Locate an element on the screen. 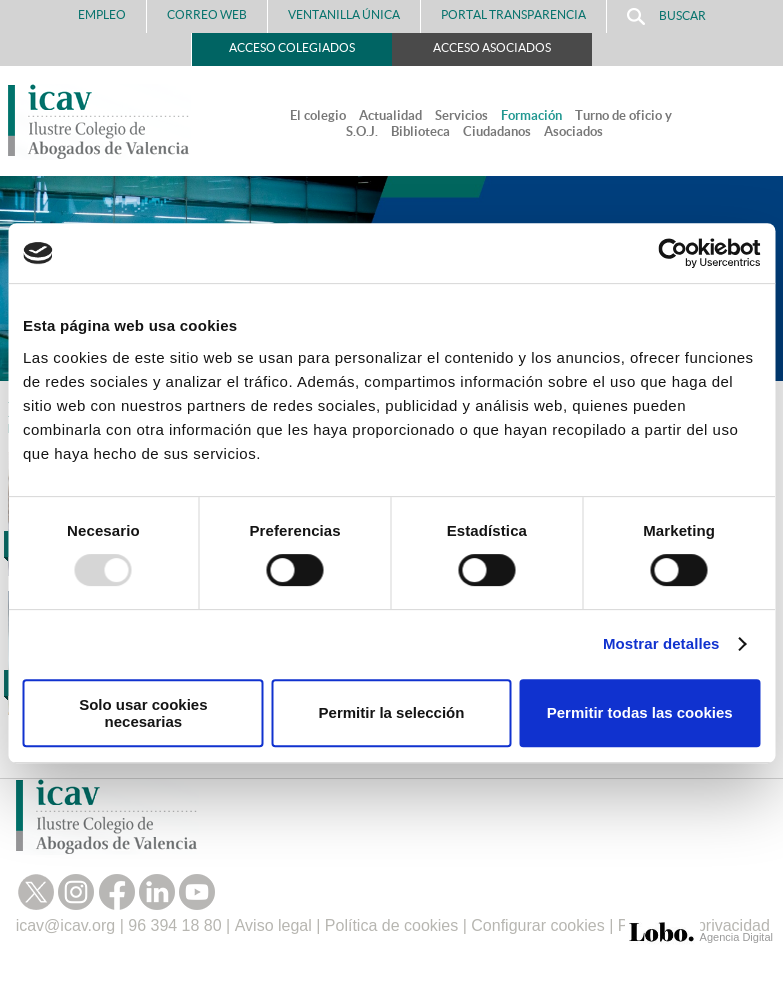  Asociados is located at coordinates (573, 131).